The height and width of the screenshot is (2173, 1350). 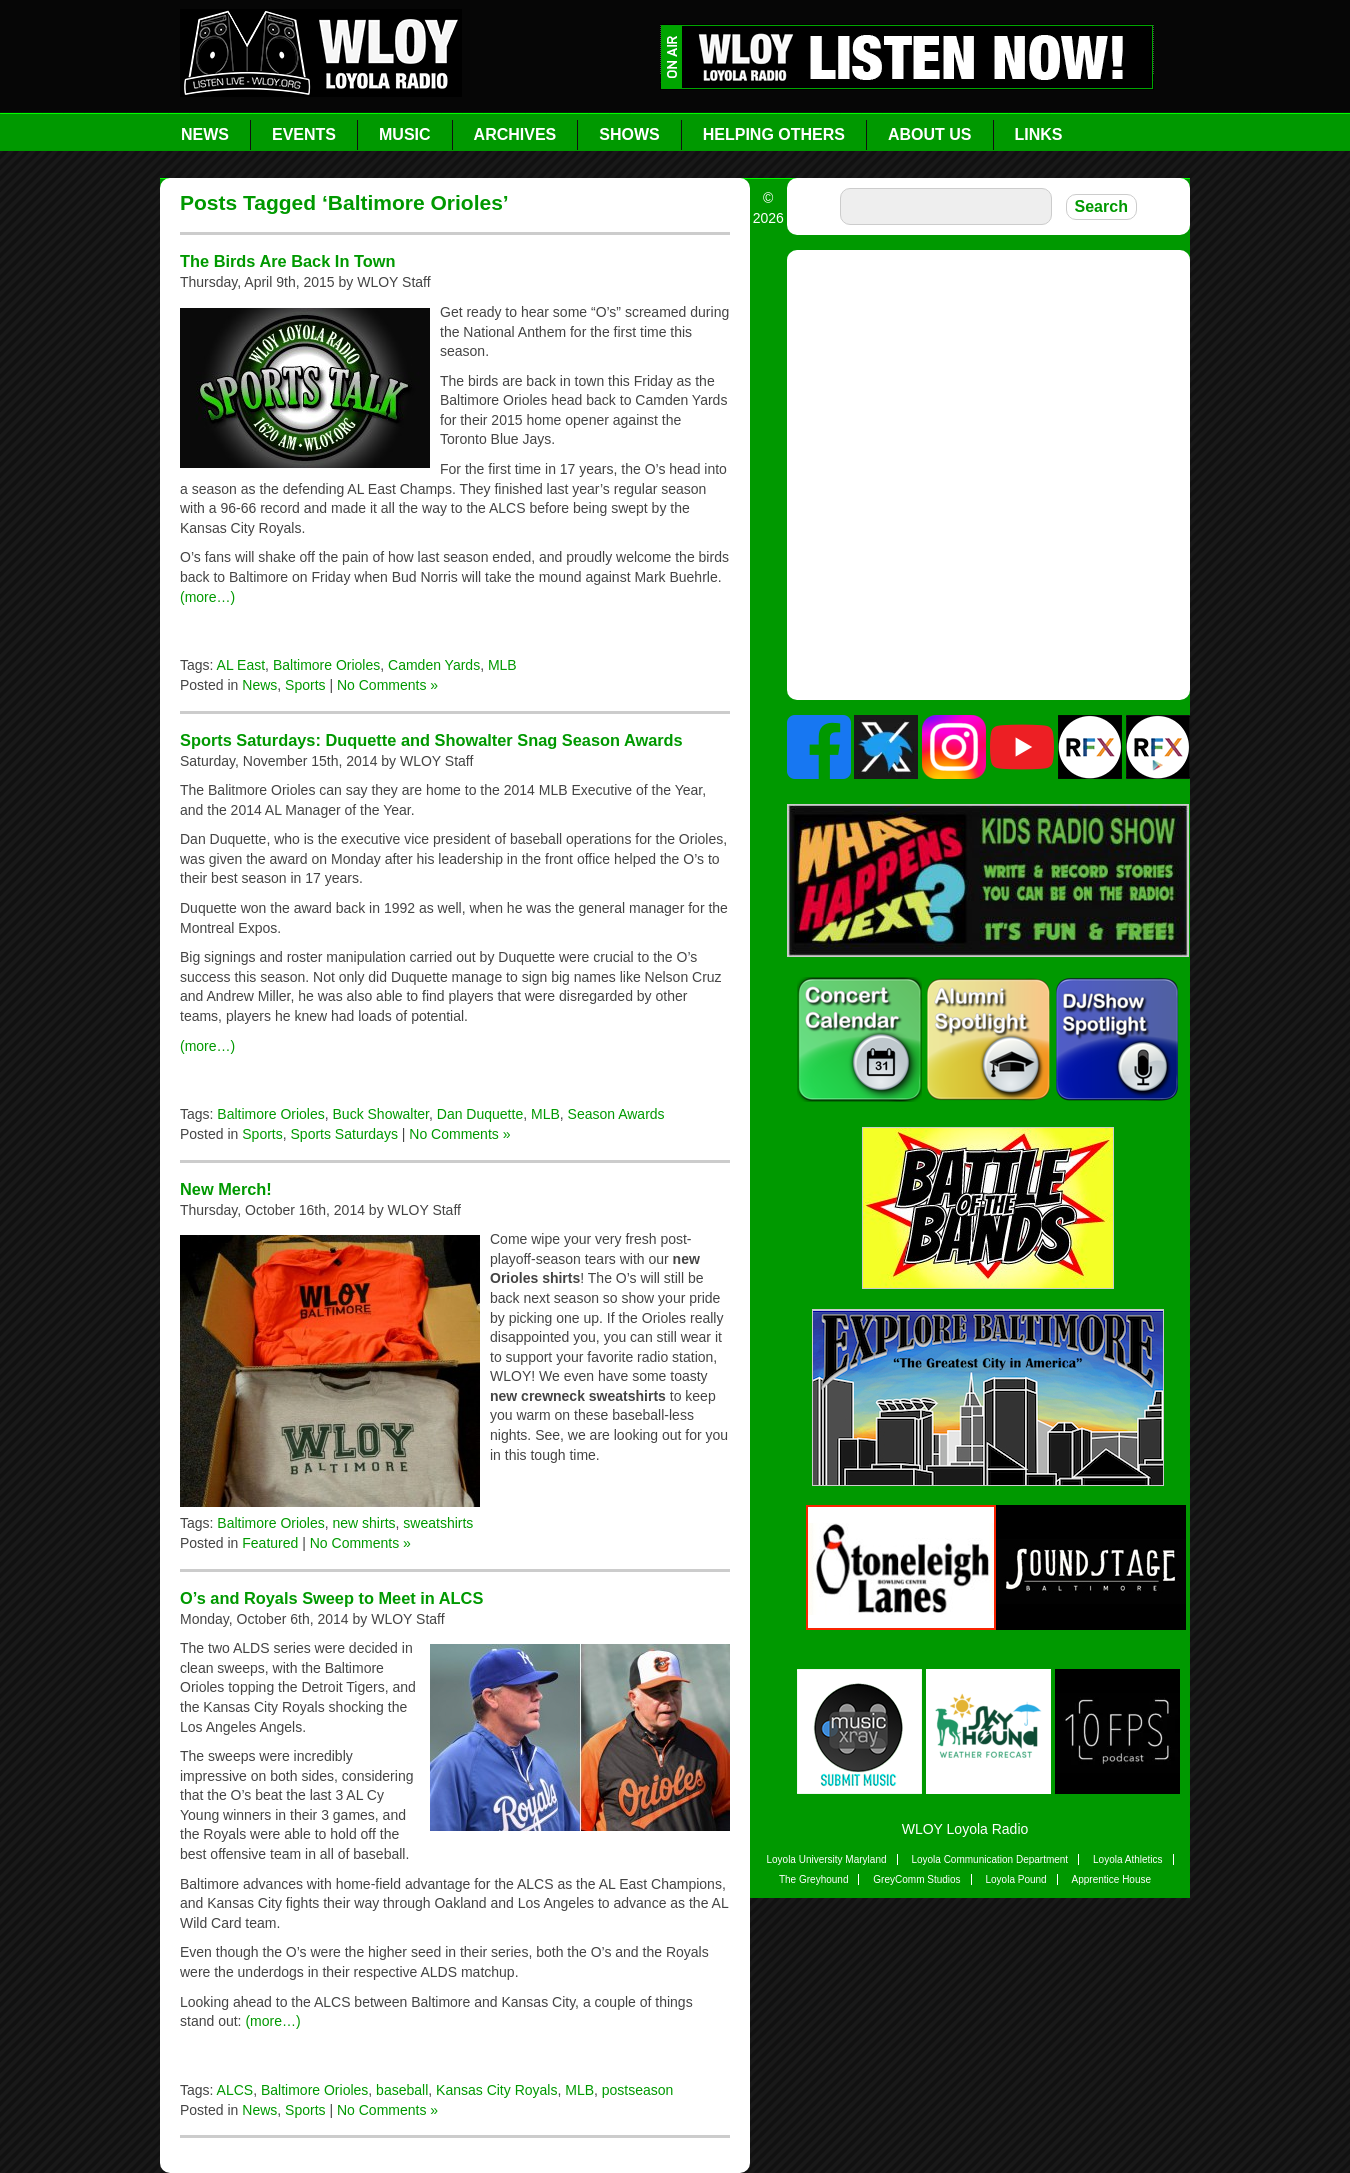 What do you see at coordinates (434, 665) in the screenshot?
I see `Camden Yards` at bounding box center [434, 665].